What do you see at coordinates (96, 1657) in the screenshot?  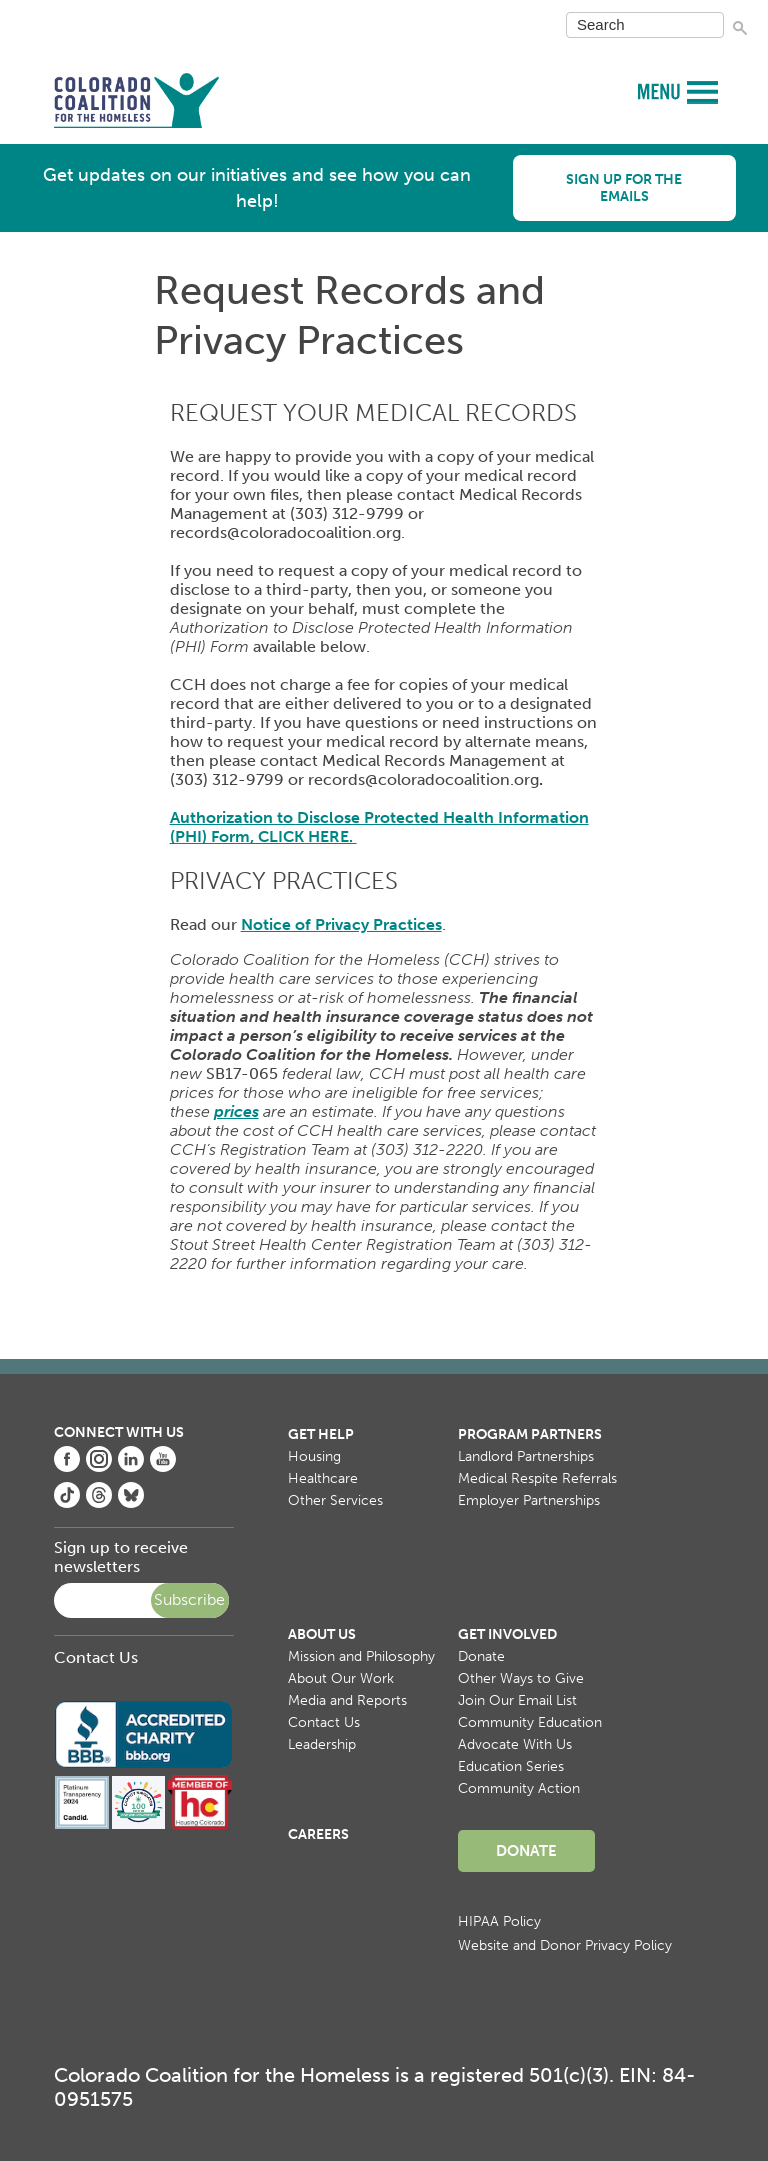 I see `Contact Us` at bounding box center [96, 1657].